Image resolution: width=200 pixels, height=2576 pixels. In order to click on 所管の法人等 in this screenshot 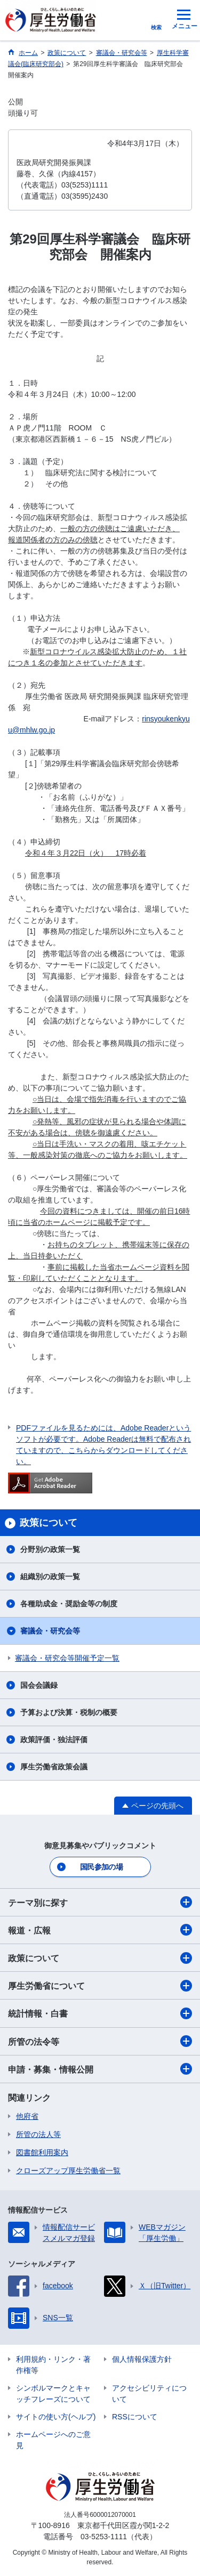, I will do `click(38, 2134)`.